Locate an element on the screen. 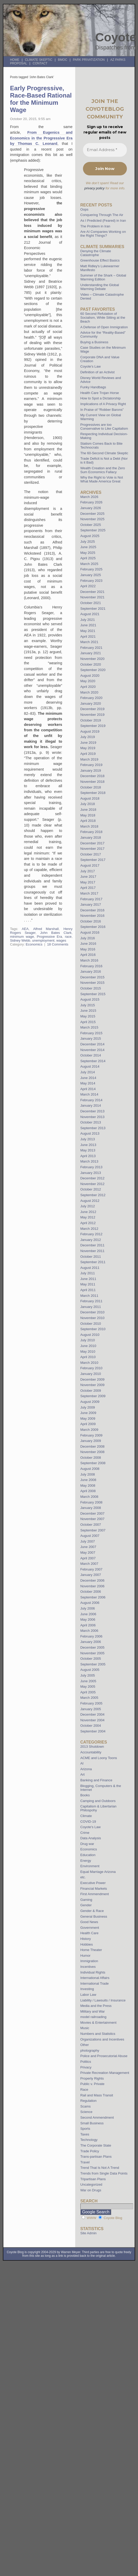 This screenshot has height=2576, width=138. Environment is located at coordinates (89, 1866).